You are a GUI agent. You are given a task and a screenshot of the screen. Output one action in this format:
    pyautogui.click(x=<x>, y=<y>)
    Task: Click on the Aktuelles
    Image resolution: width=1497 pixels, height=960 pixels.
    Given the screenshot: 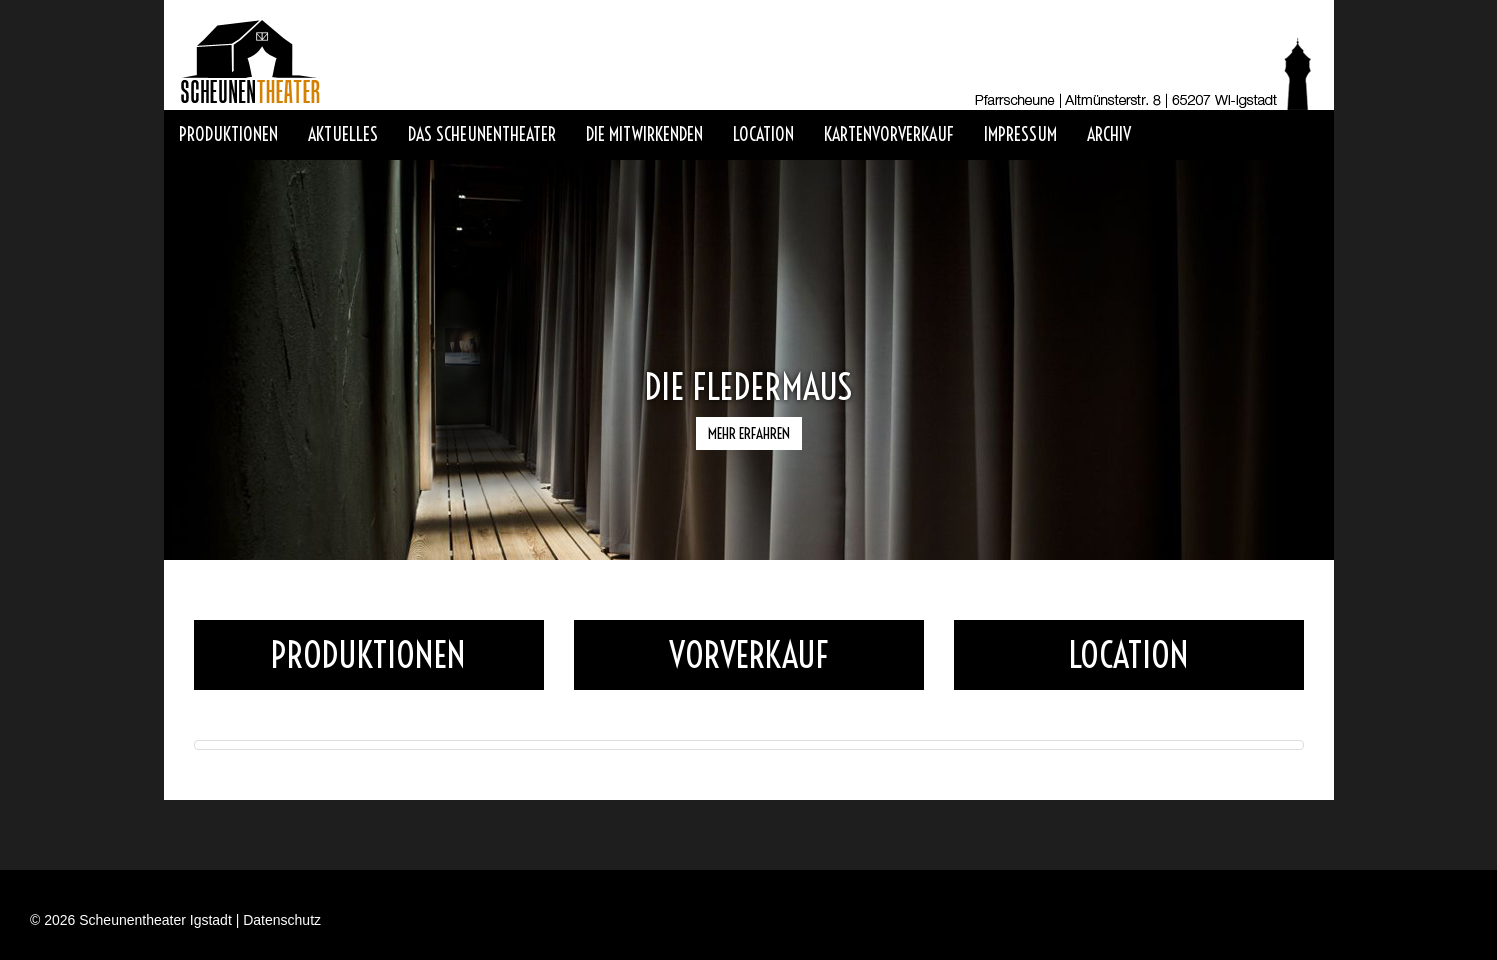 What is the action you would take?
    pyautogui.click(x=343, y=134)
    